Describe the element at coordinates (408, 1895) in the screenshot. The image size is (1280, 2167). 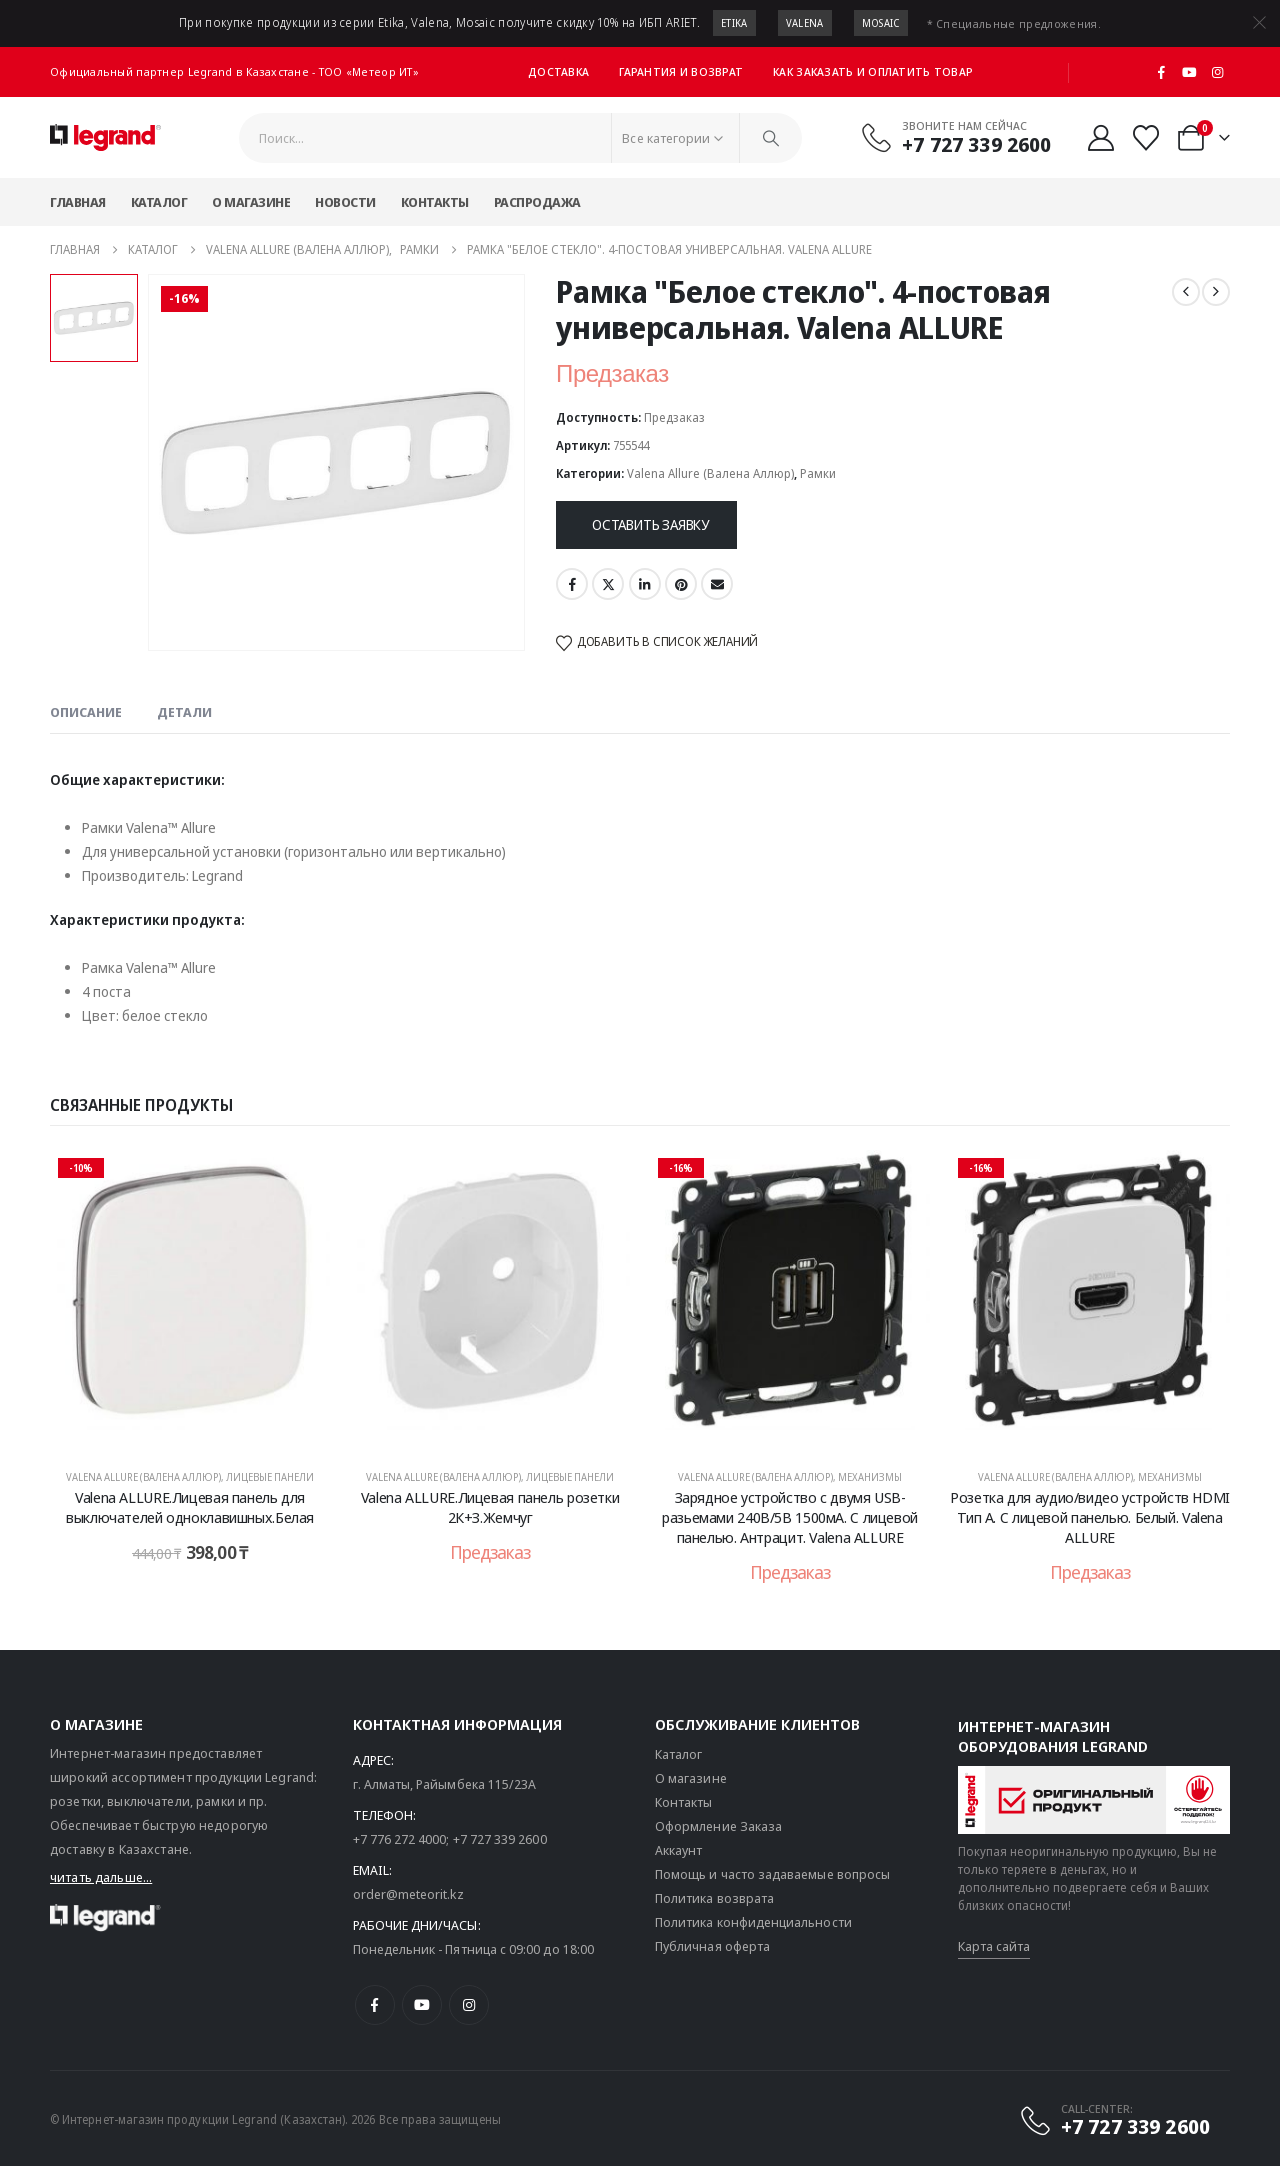
I see `order@meteorit.kz` at that location.